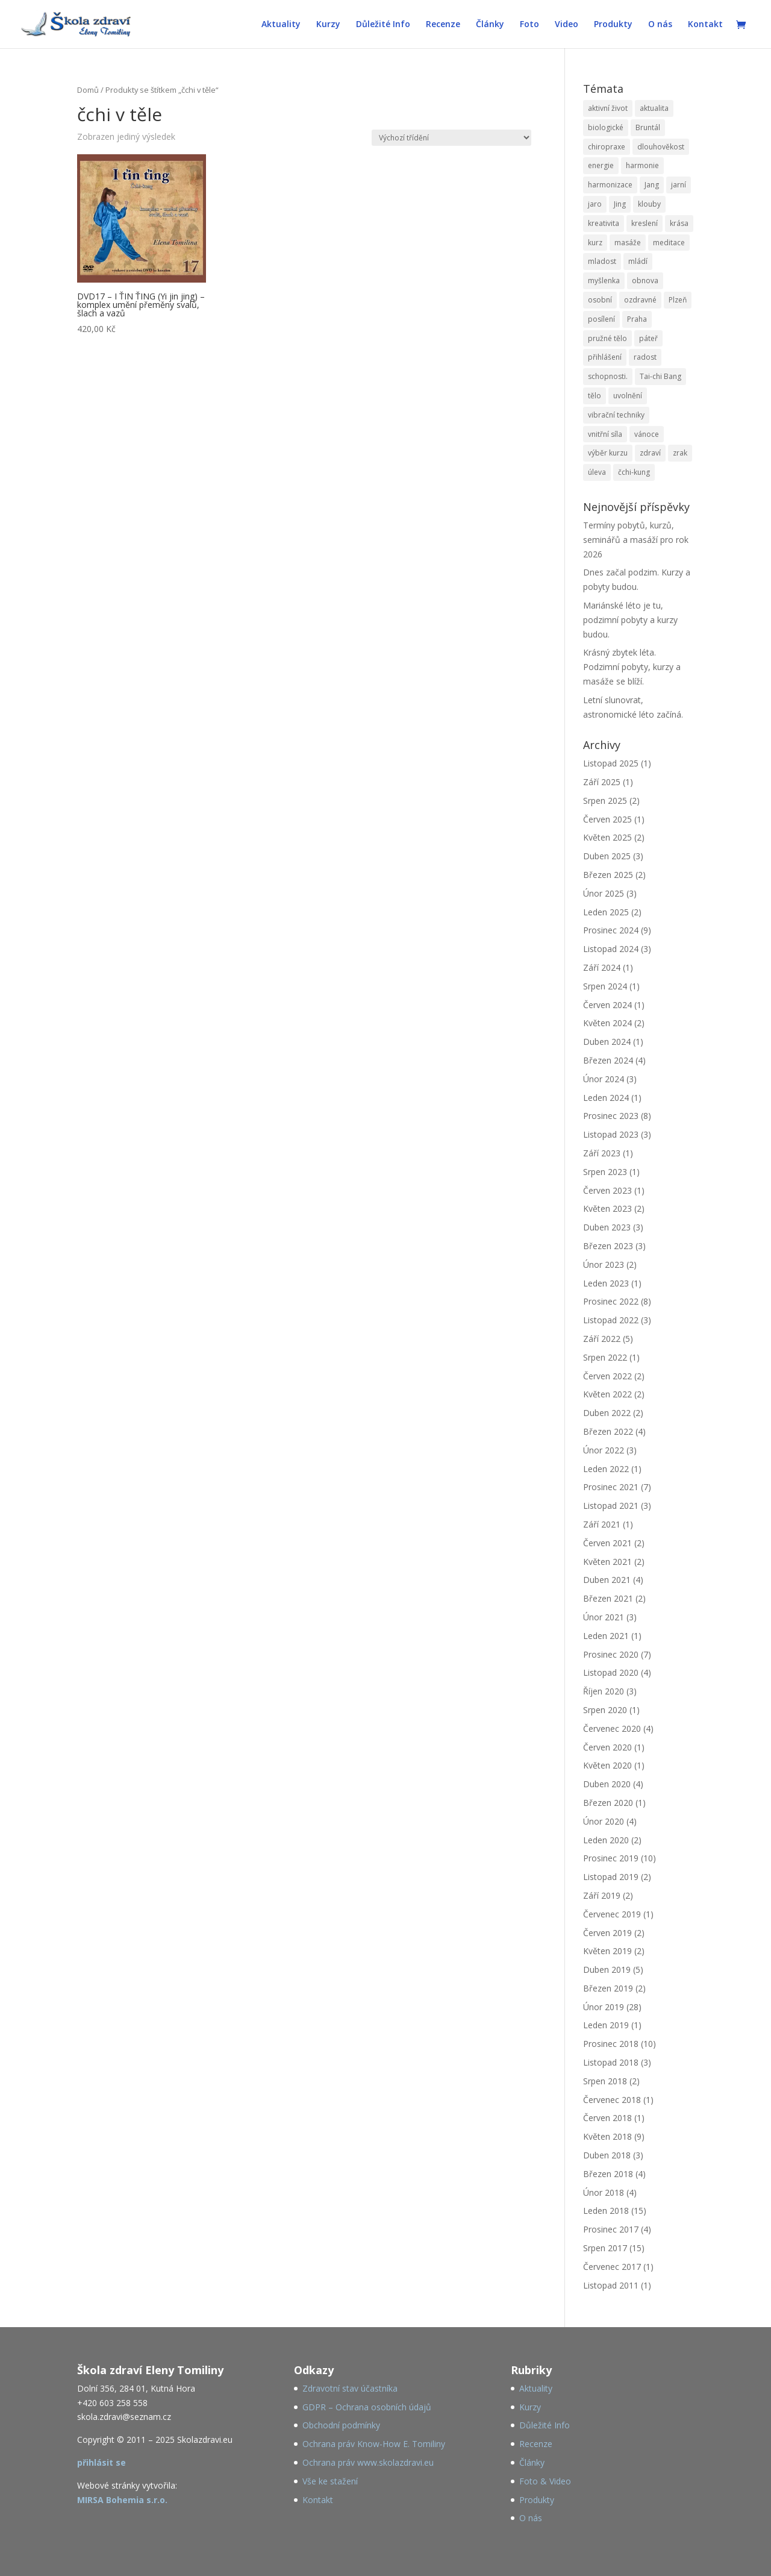 Image resolution: width=771 pixels, height=2576 pixels. Describe the element at coordinates (605, 2081) in the screenshot. I see `Srpen 2018` at that location.